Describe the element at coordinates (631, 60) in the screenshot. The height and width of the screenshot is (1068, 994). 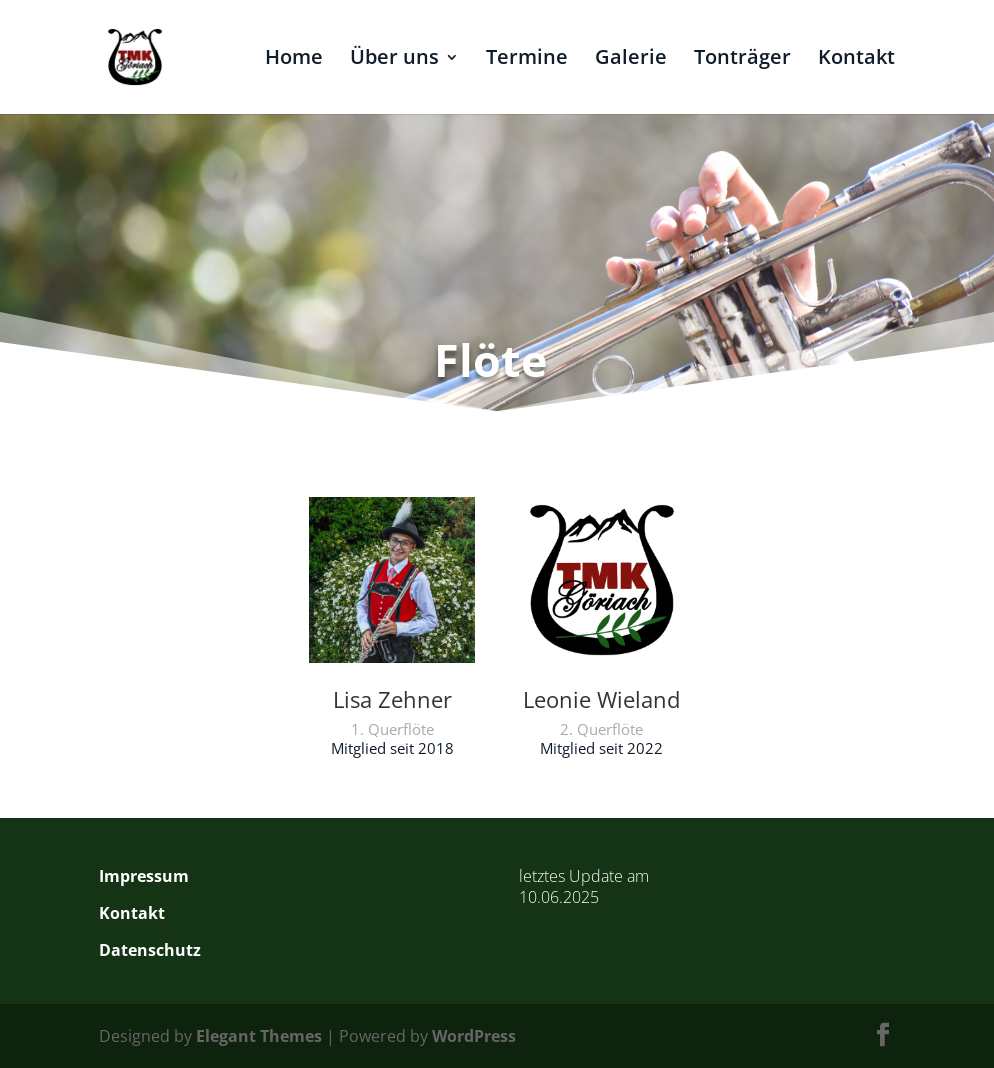
I see `Galerie` at that location.